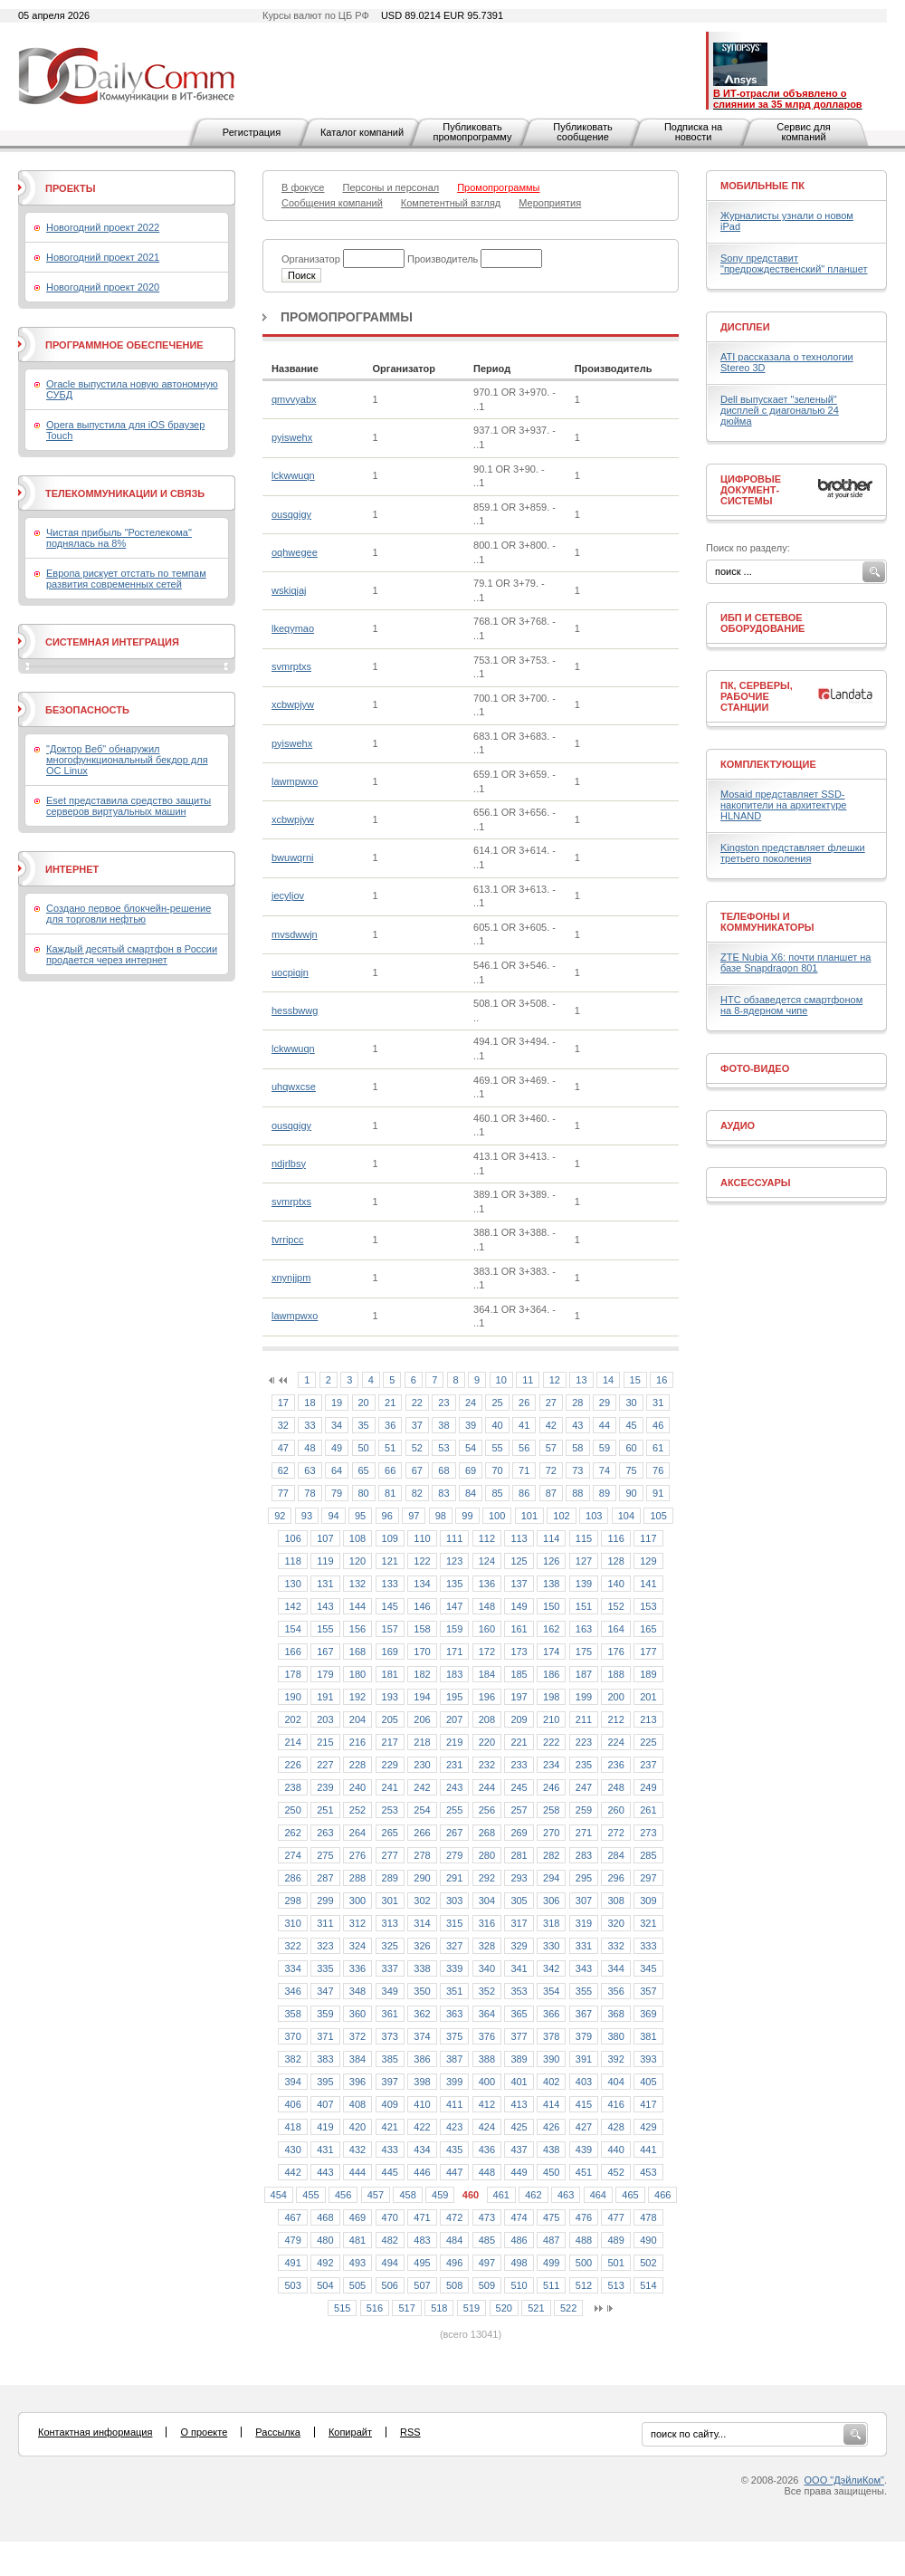 The width and height of the screenshot is (905, 2576). Describe the element at coordinates (325, 1606) in the screenshot. I see `143` at that location.